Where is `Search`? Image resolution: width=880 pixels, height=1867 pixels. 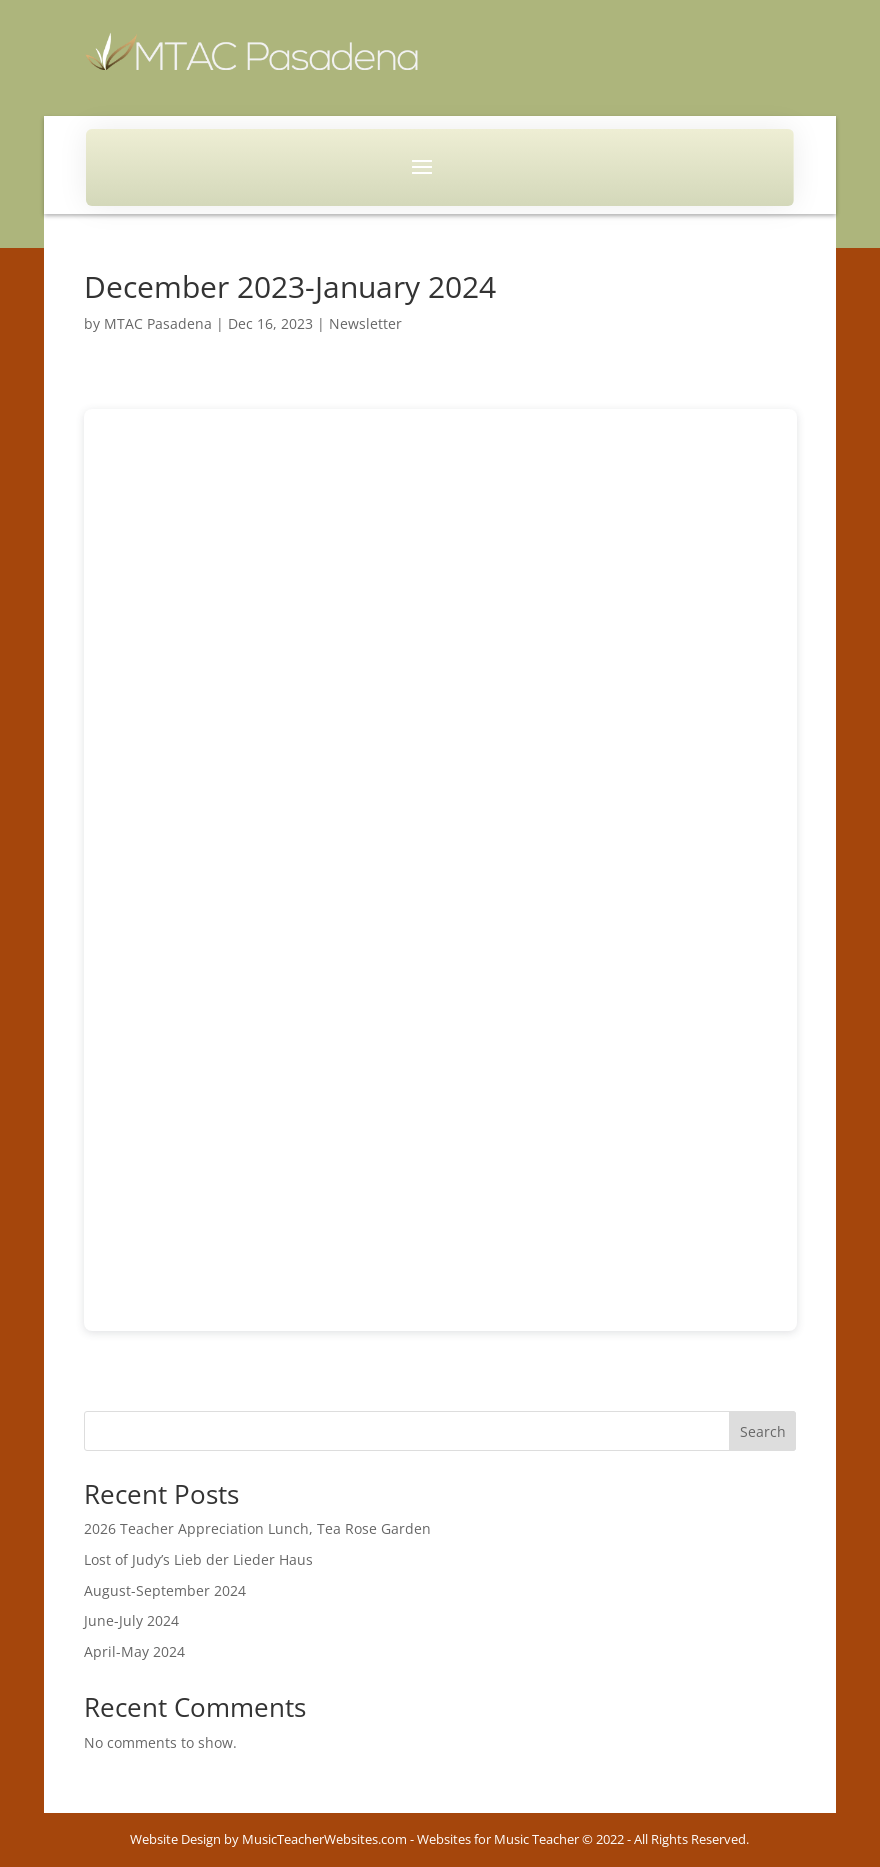
Search is located at coordinates (763, 1431).